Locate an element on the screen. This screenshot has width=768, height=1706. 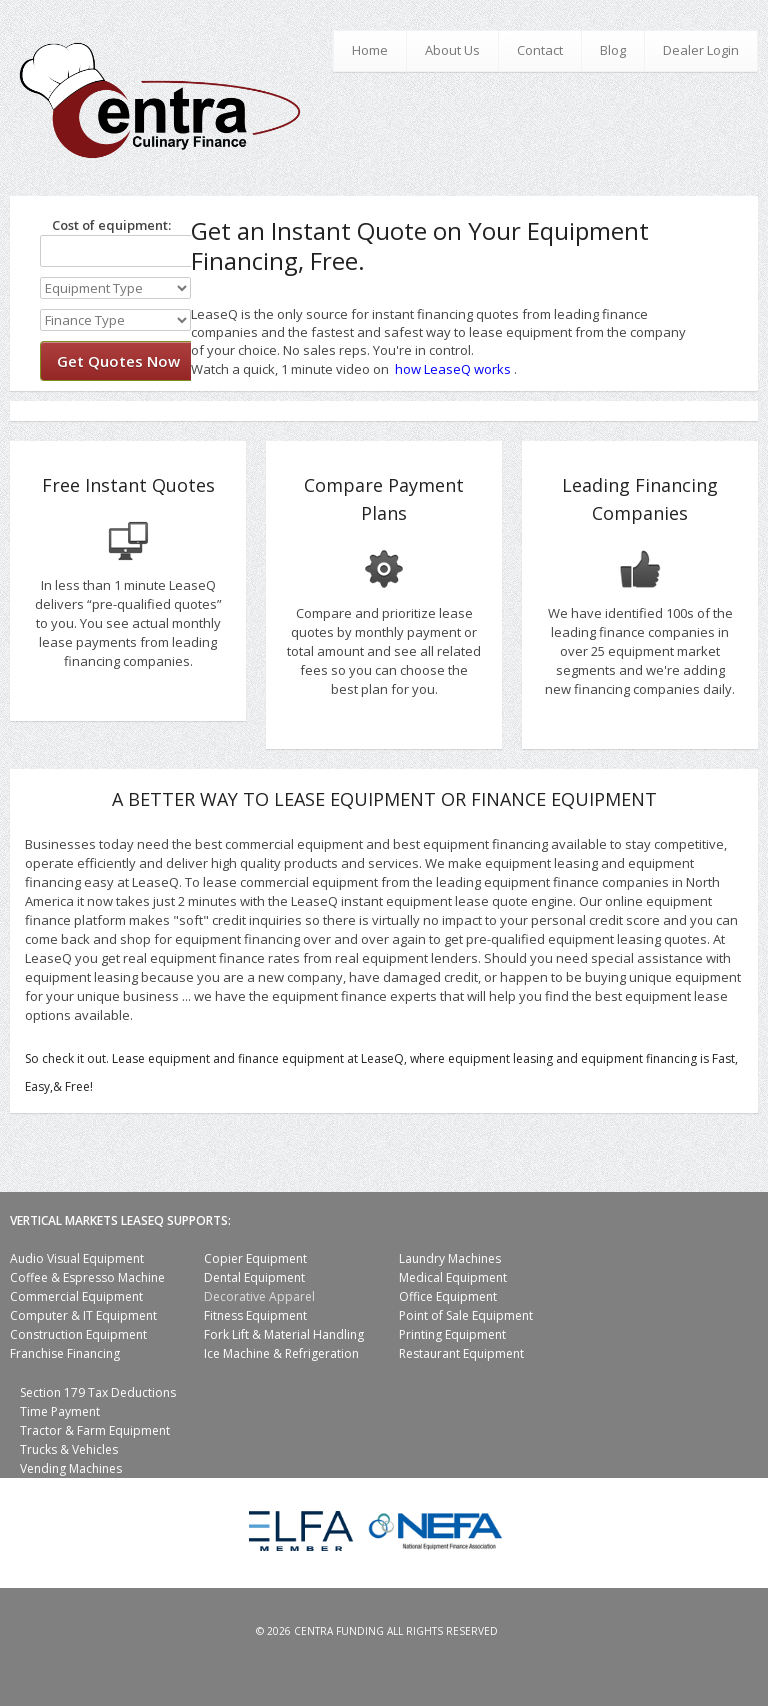
Point of Sale Equipment is located at coordinates (466, 1315).